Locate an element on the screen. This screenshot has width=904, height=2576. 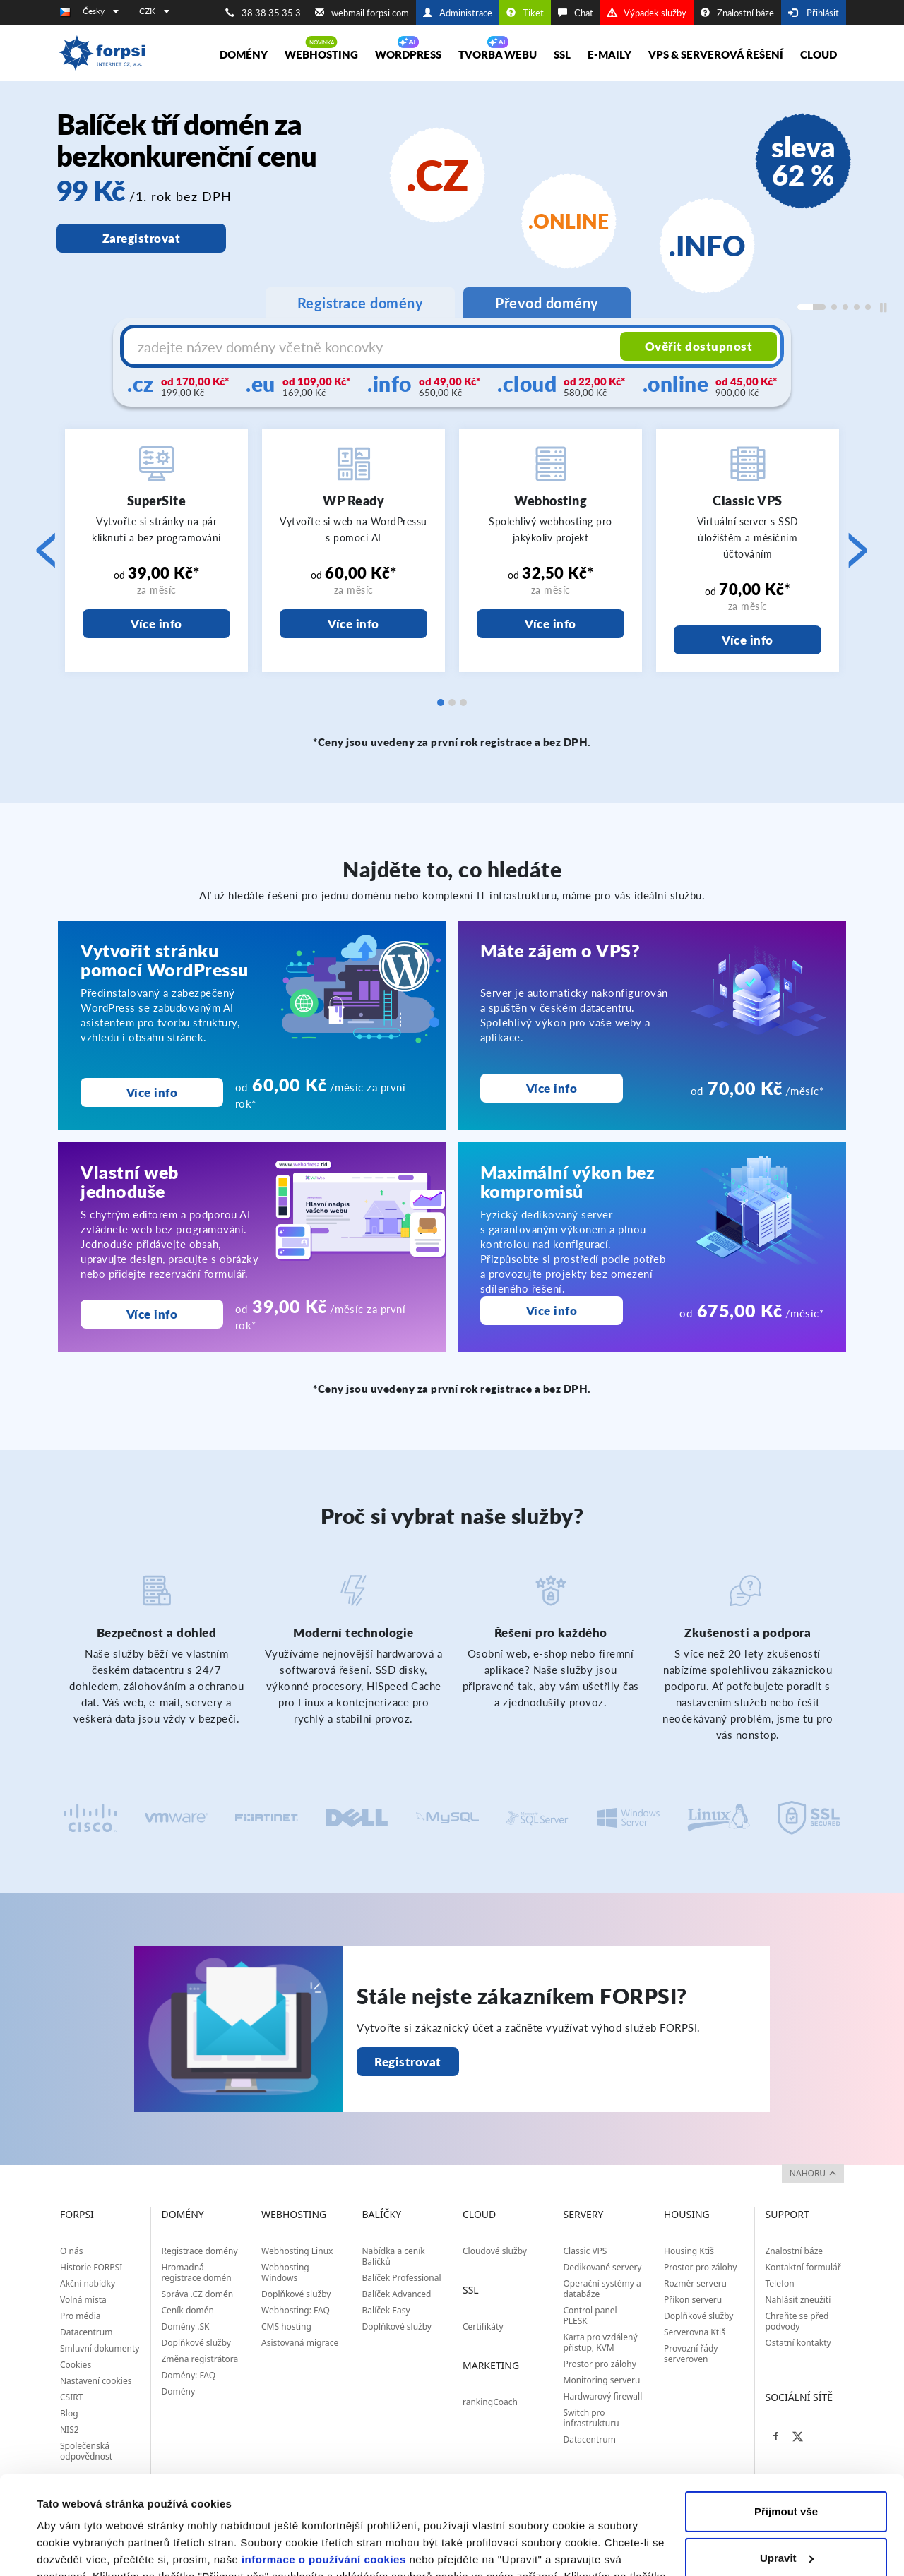
Domény: FAQ is located at coordinates (189, 2375).